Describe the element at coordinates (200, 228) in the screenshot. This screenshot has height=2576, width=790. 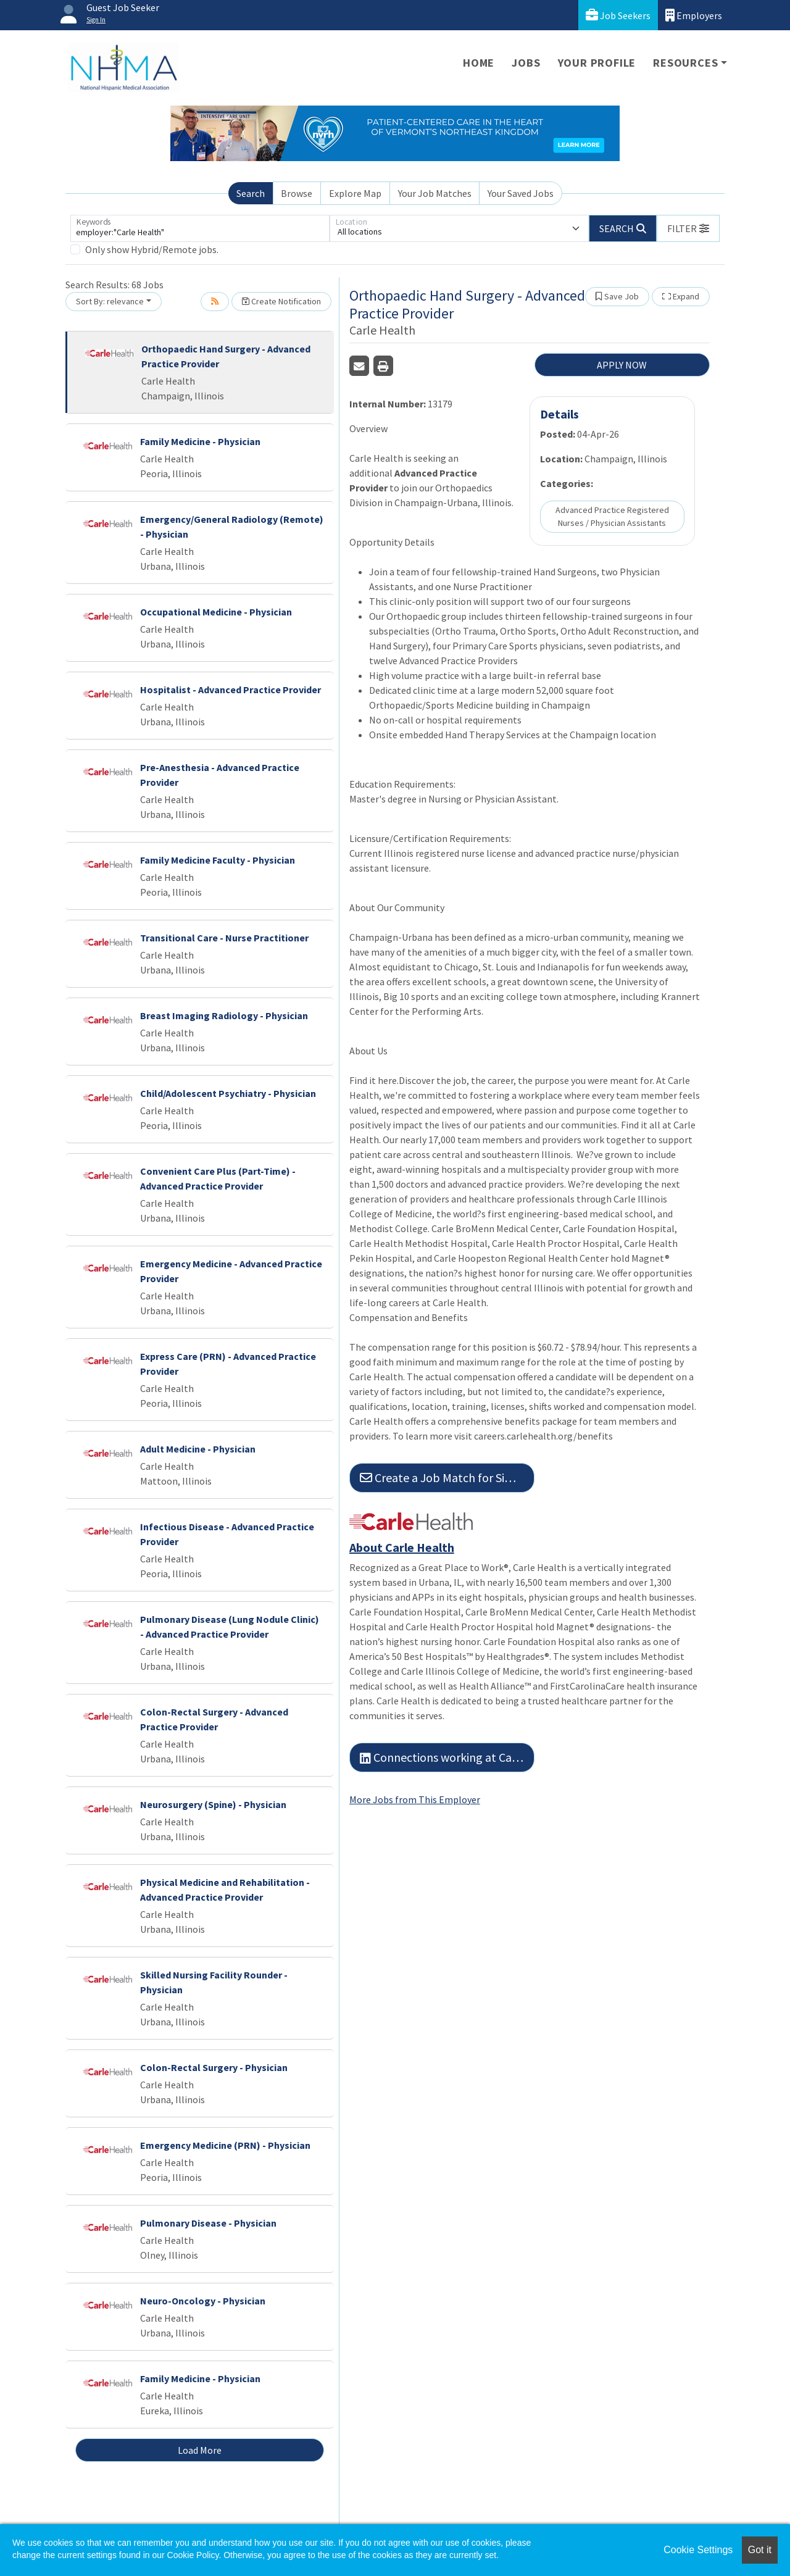
I see `[Keywords]` at that location.